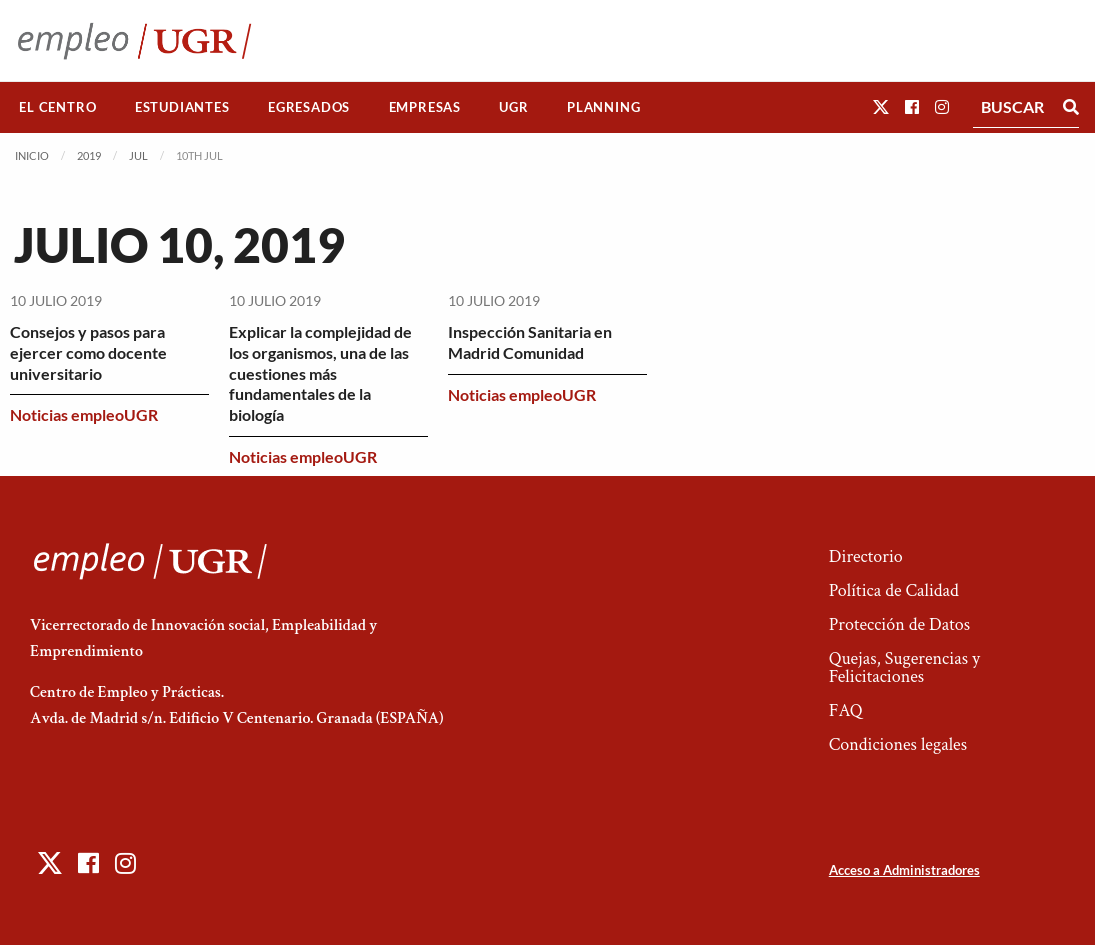  What do you see at coordinates (894, 590) in the screenshot?
I see `Política de Calidad` at bounding box center [894, 590].